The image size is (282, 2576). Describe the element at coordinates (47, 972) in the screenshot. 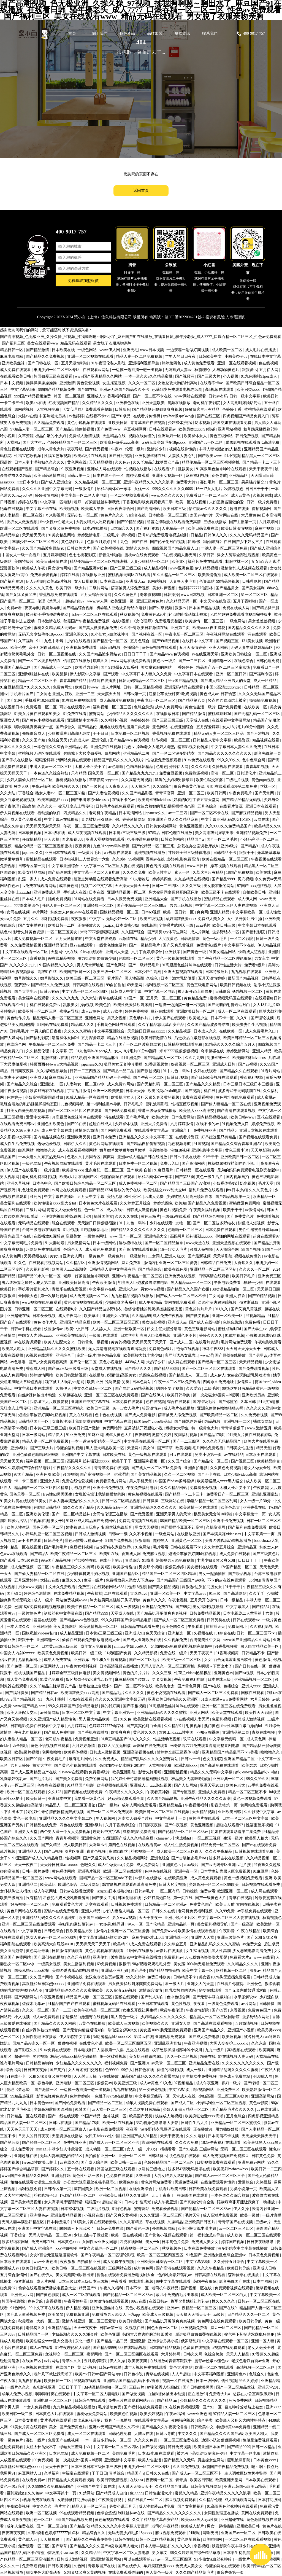

I see `高跟91白丝` at that location.